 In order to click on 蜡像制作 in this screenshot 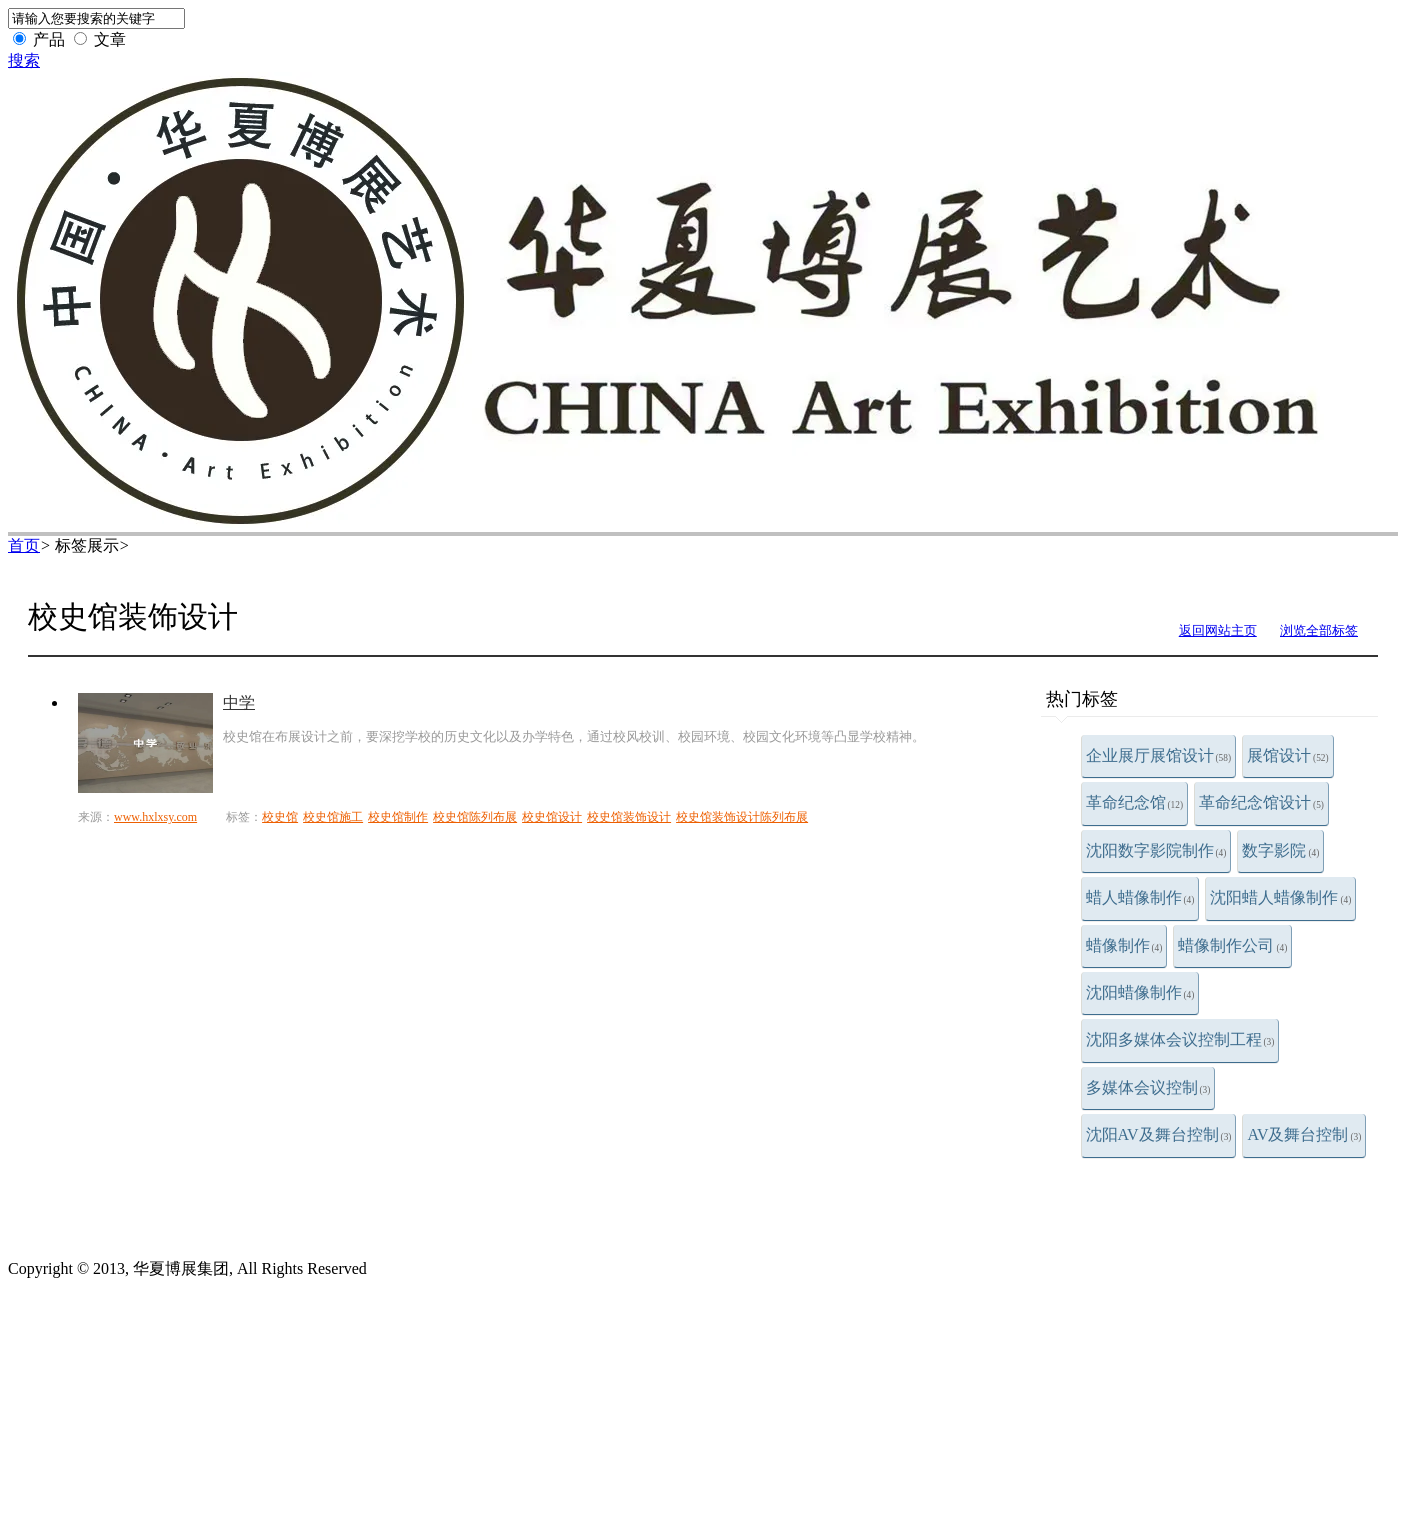, I will do `click(1124, 945)`.